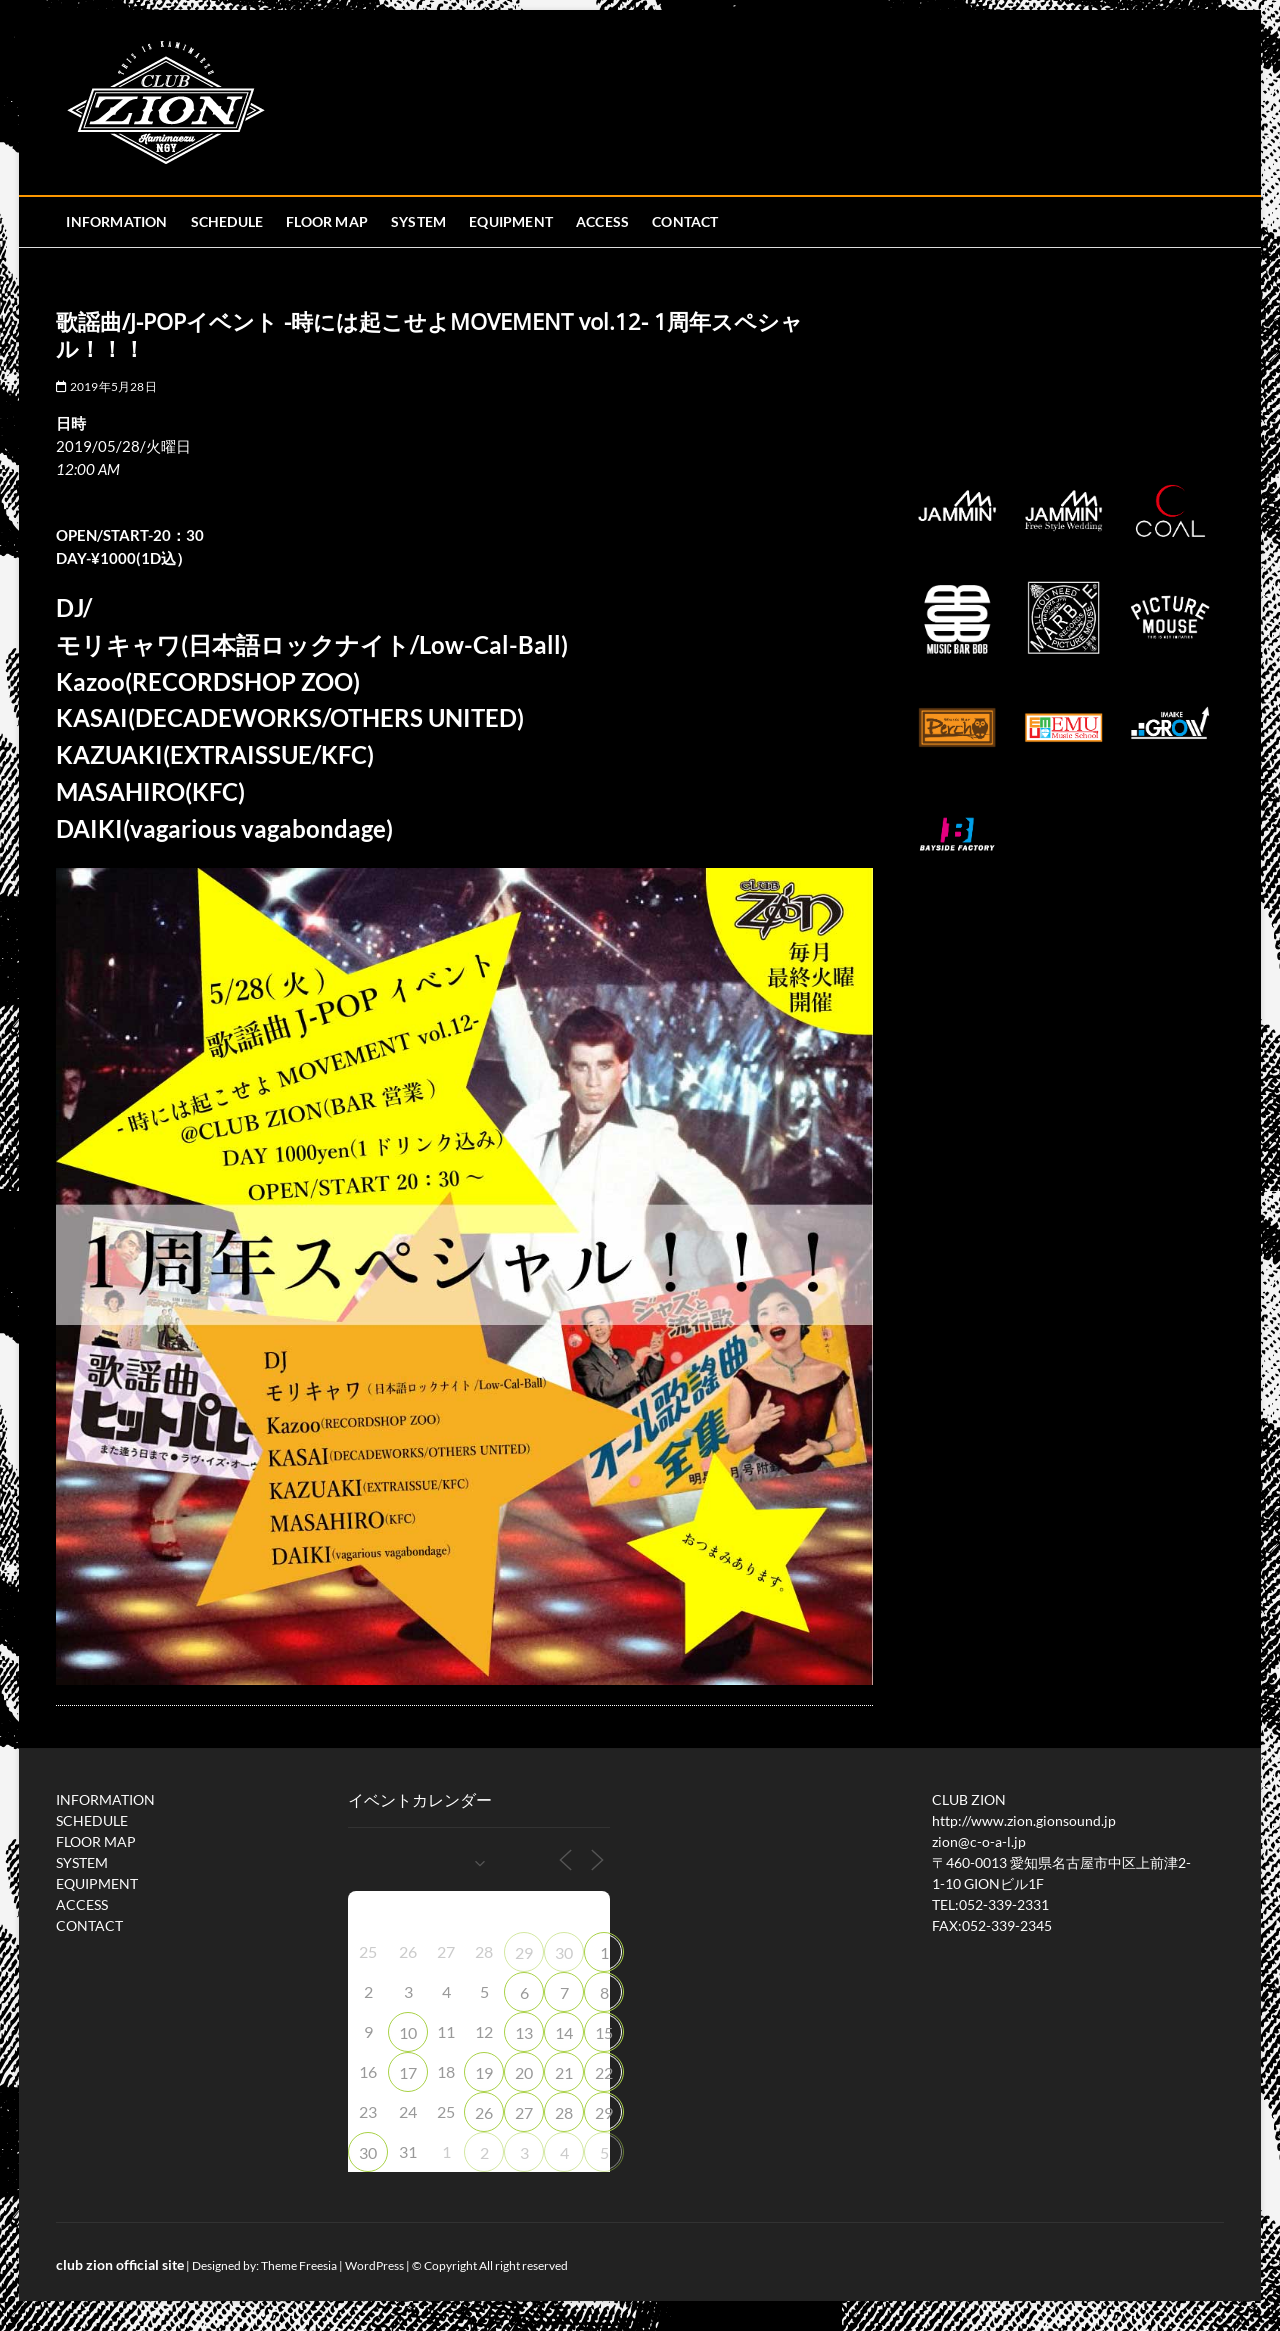 The width and height of the screenshot is (1280, 2331). I want to click on INFORMATION, so click(116, 221).